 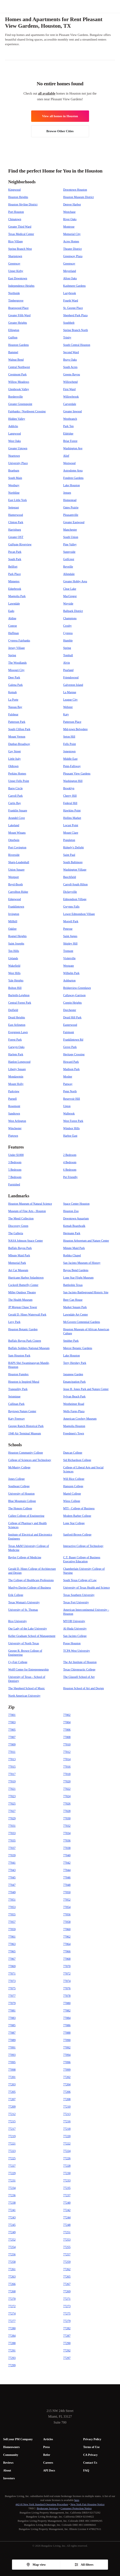 What do you see at coordinates (67, 1995) in the screenshot?
I see `77078` at bounding box center [67, 1995].